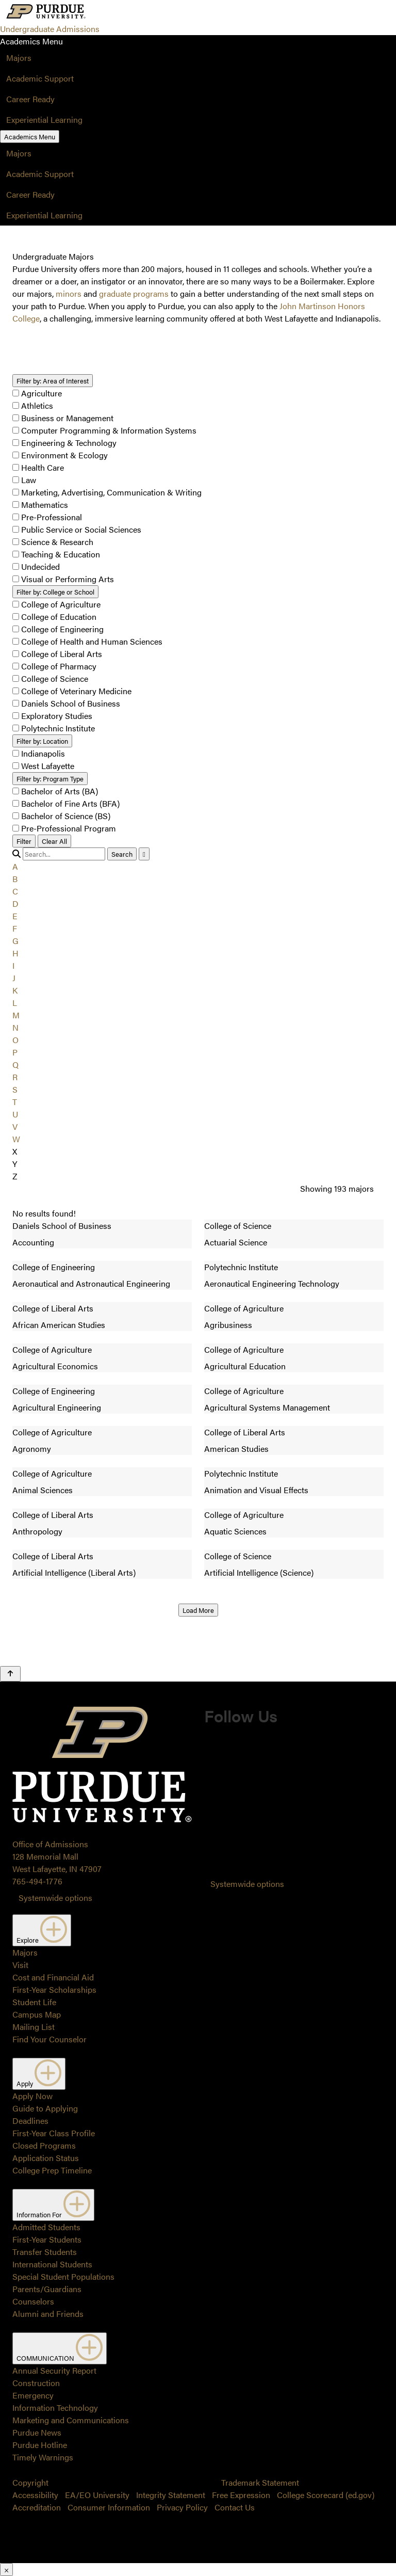 This screenshot has height=2576, width=396. What do you see at coordinates (37, 1881) in the screenshot?
I see `765-494-1776` at bounding box center [37, 1881].